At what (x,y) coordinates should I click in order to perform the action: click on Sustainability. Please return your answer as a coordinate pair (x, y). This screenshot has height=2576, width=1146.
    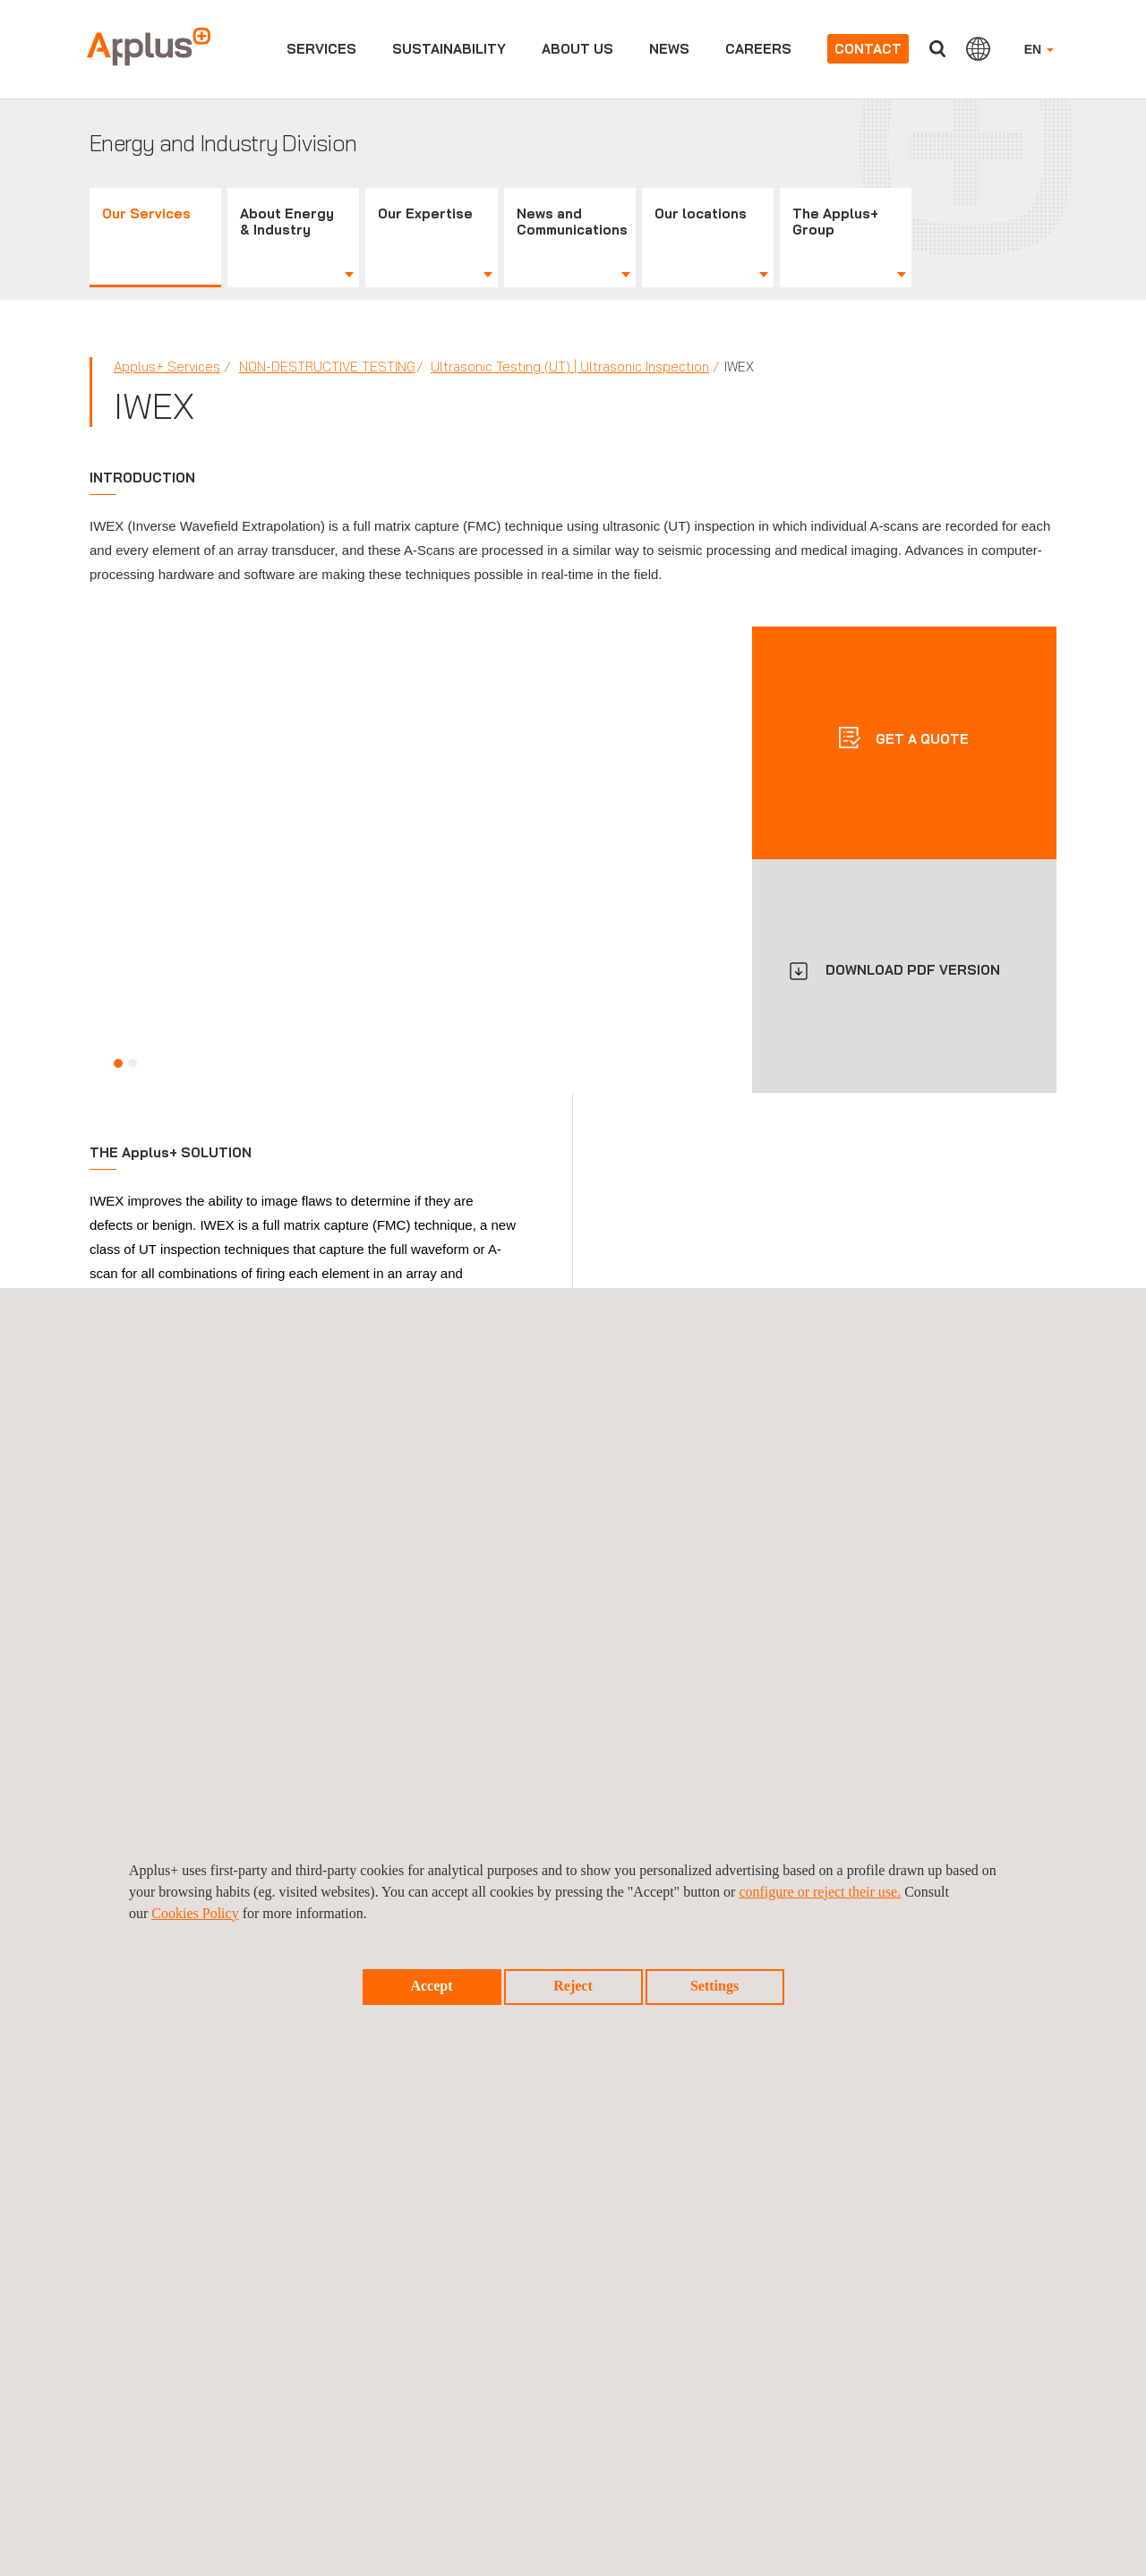
    Looking at the image, I should click on (449, 48).